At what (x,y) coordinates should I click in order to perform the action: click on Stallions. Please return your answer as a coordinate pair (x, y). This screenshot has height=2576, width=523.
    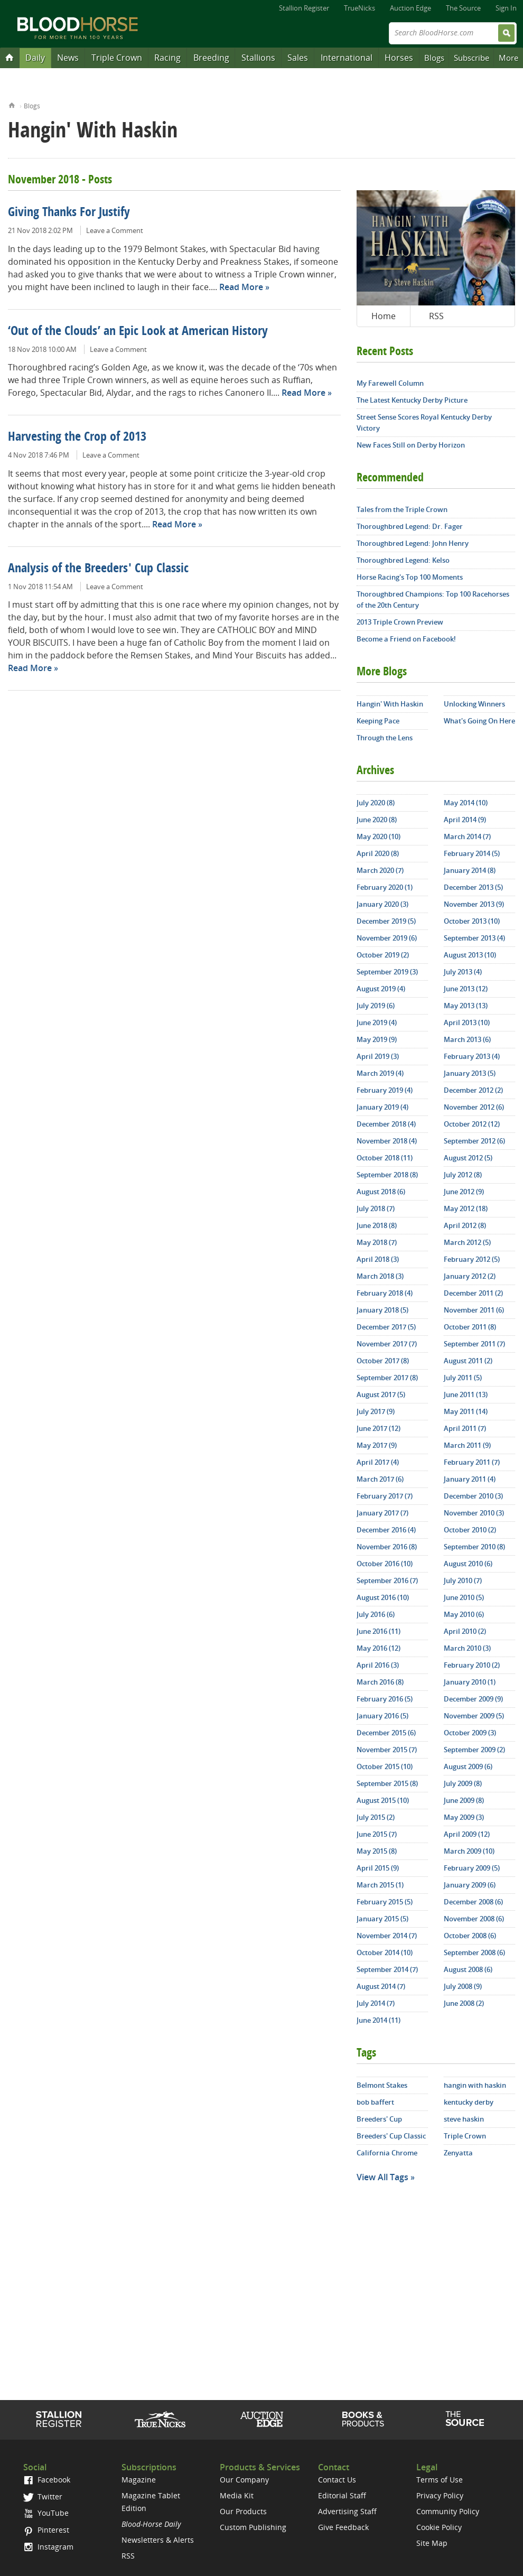
    Looking at the image, I should click on (258, 57).